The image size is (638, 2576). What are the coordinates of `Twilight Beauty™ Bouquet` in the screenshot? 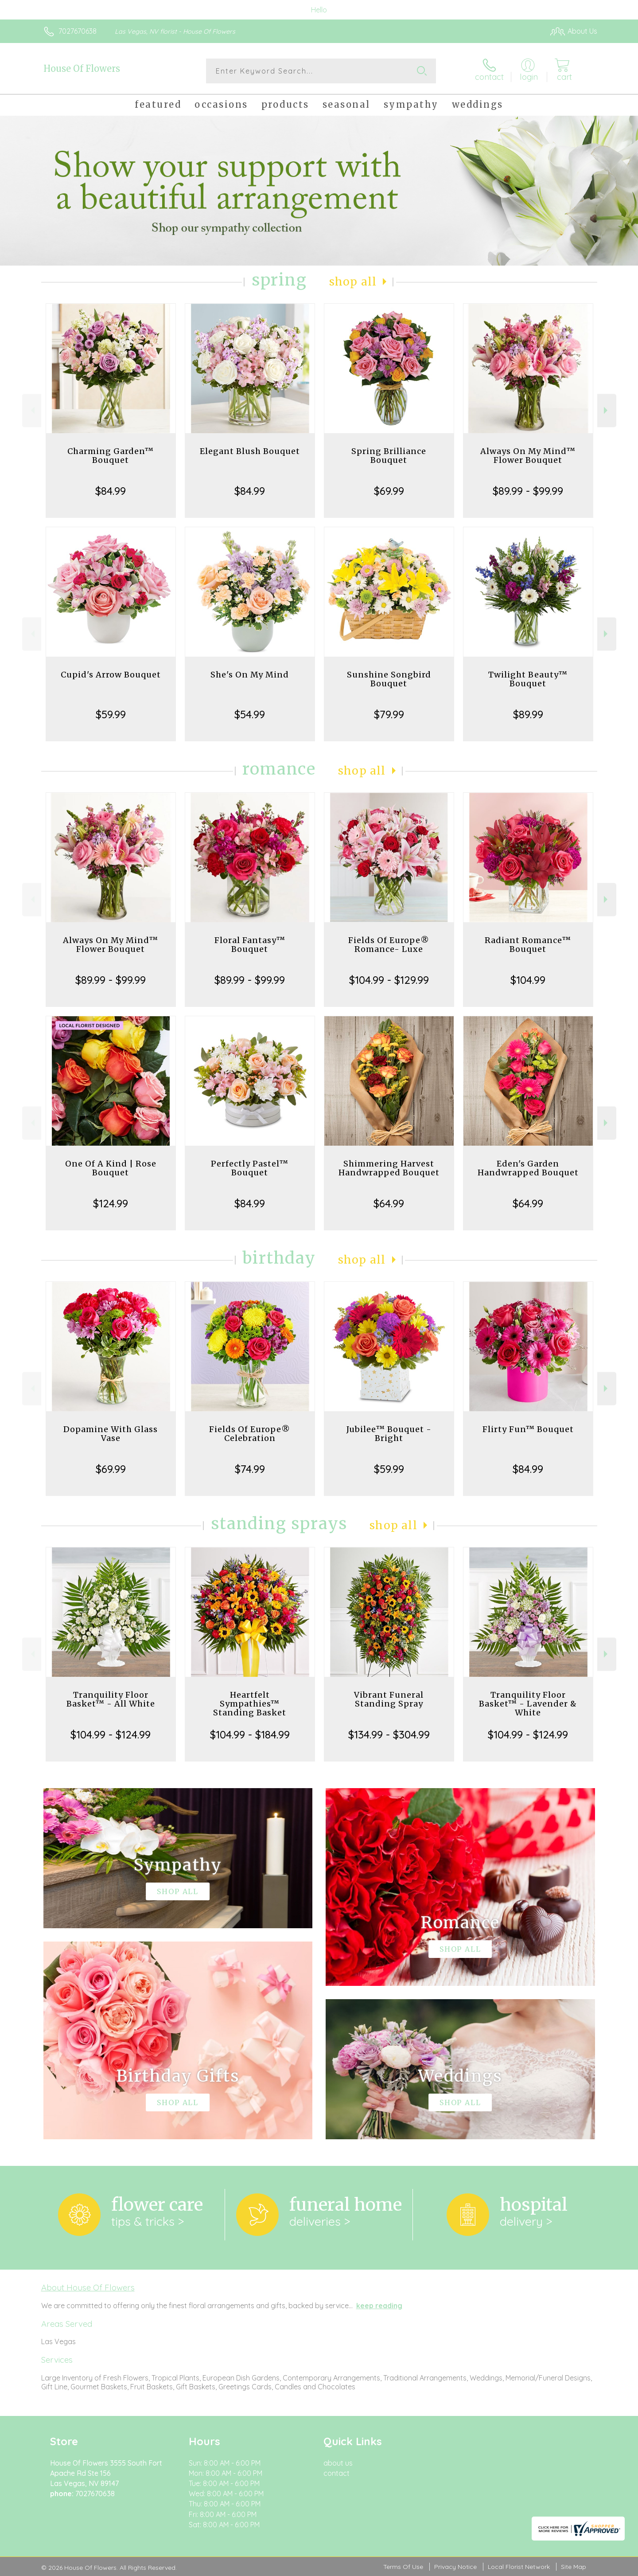 It's located at (528, 679).